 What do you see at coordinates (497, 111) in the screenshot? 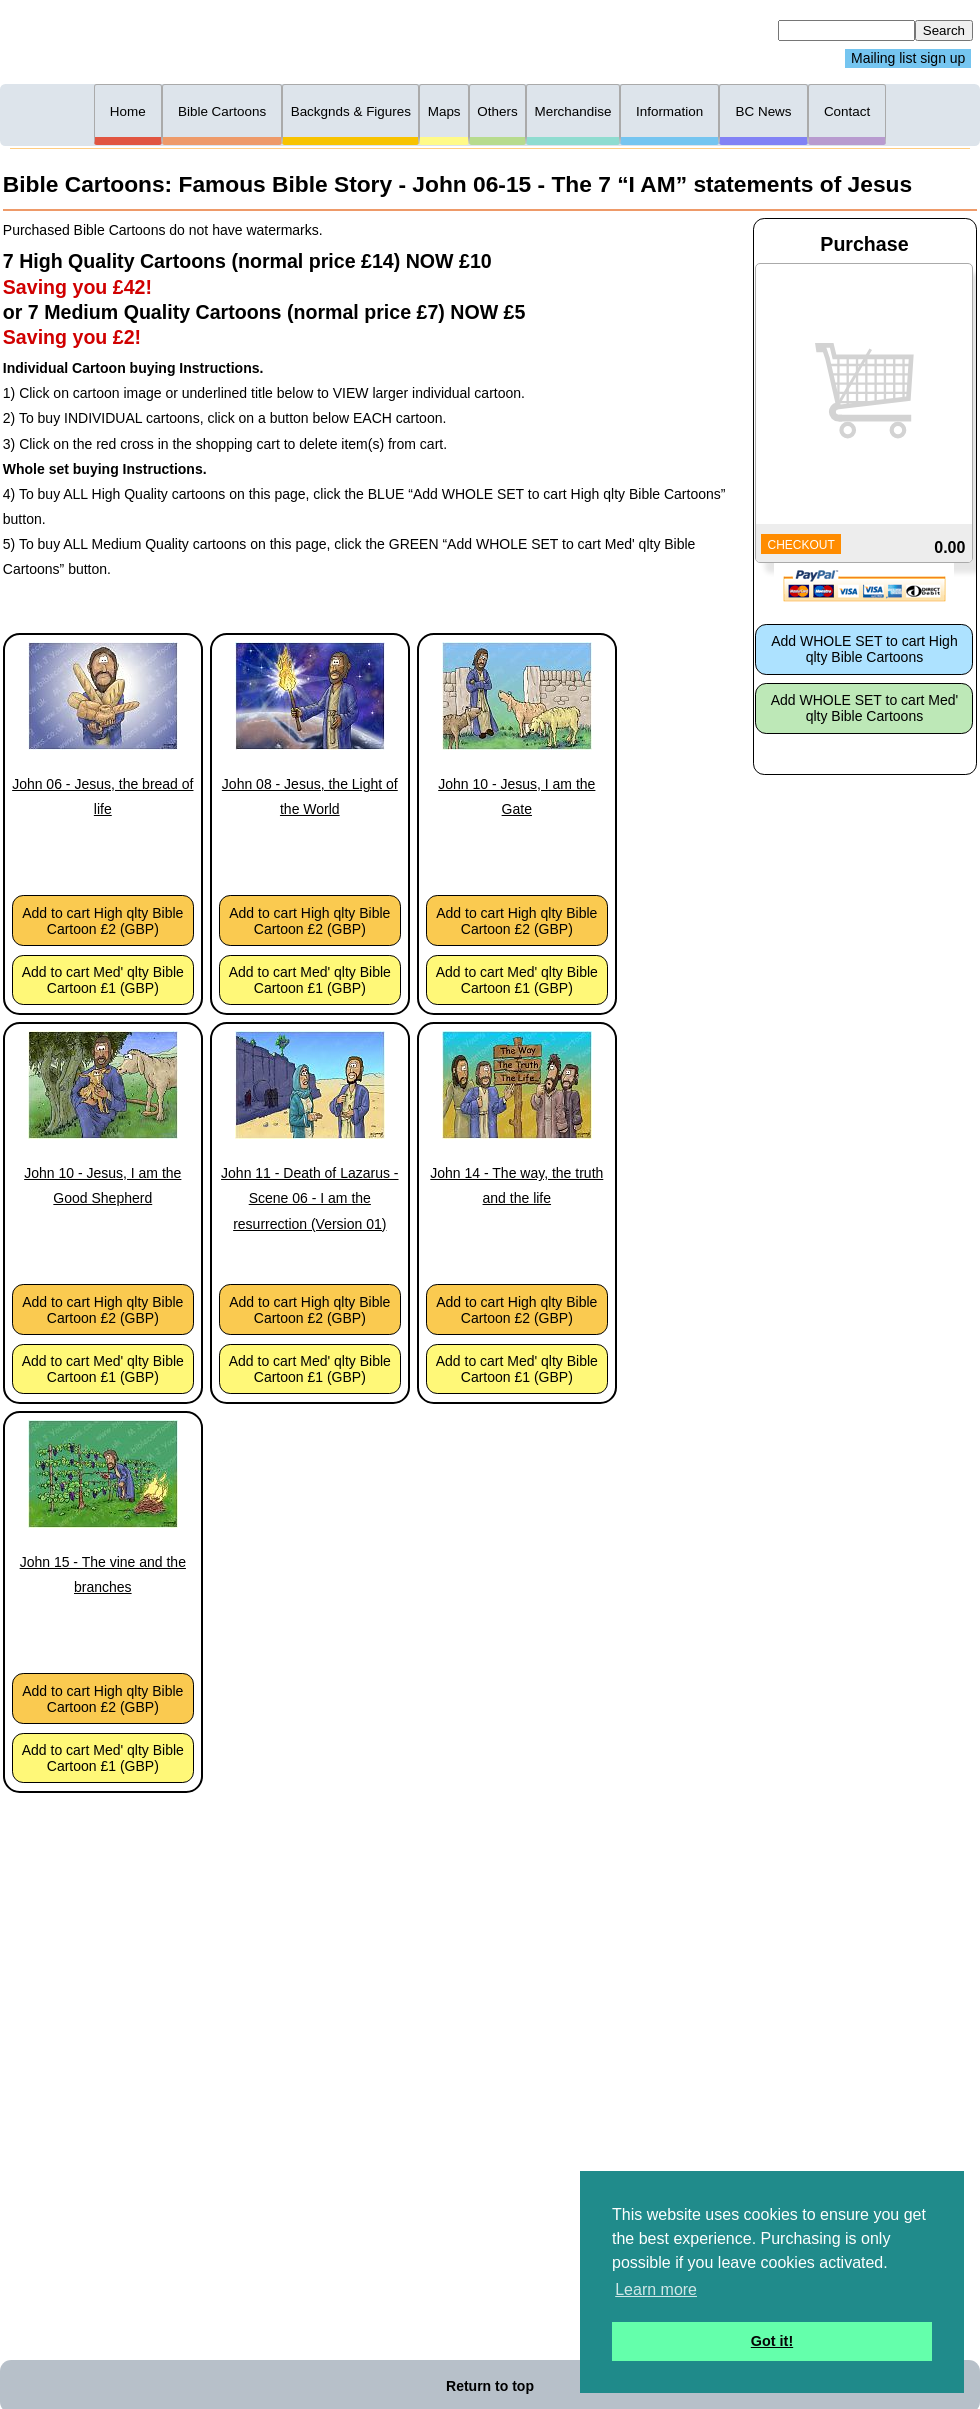
I see `Others` at bounding box center [497, 111].